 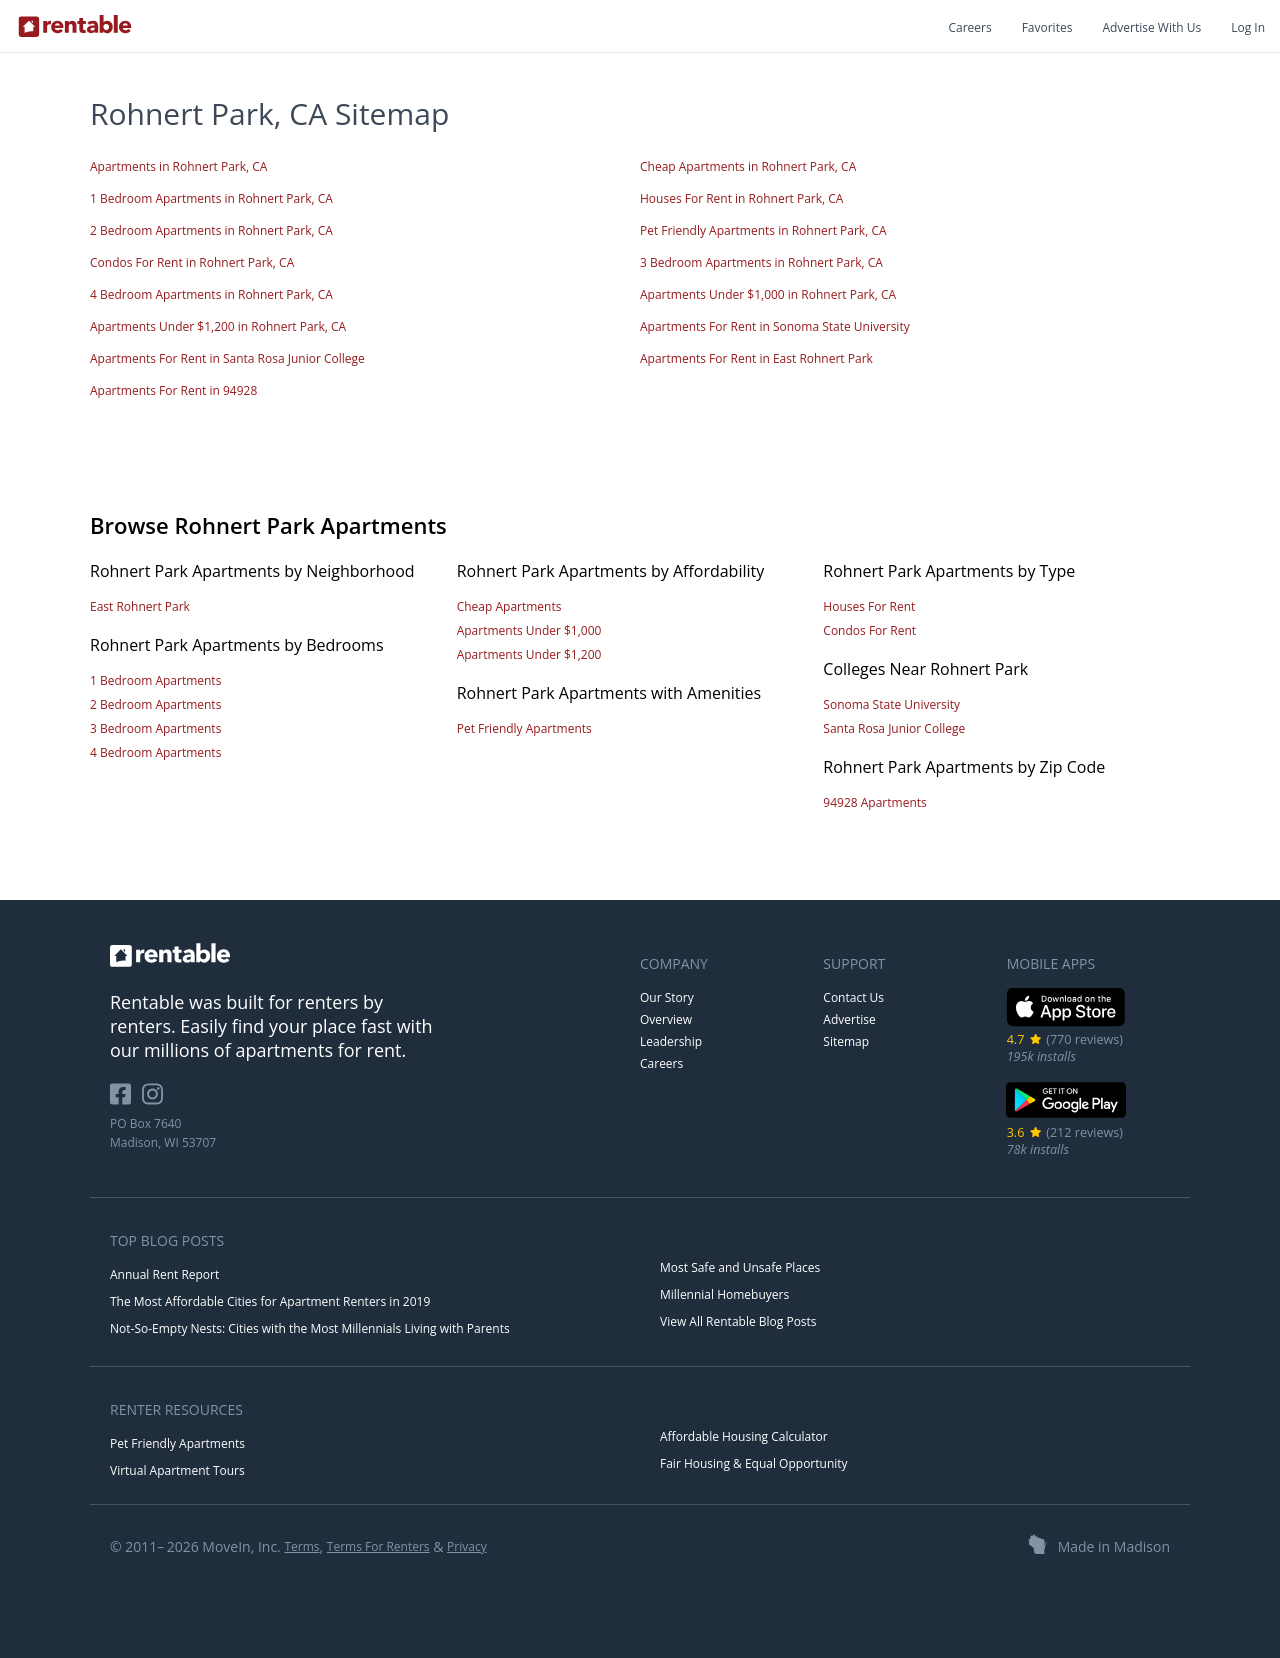 I want to click on Millennial Homebuyers, so click(x=724, y=1294).